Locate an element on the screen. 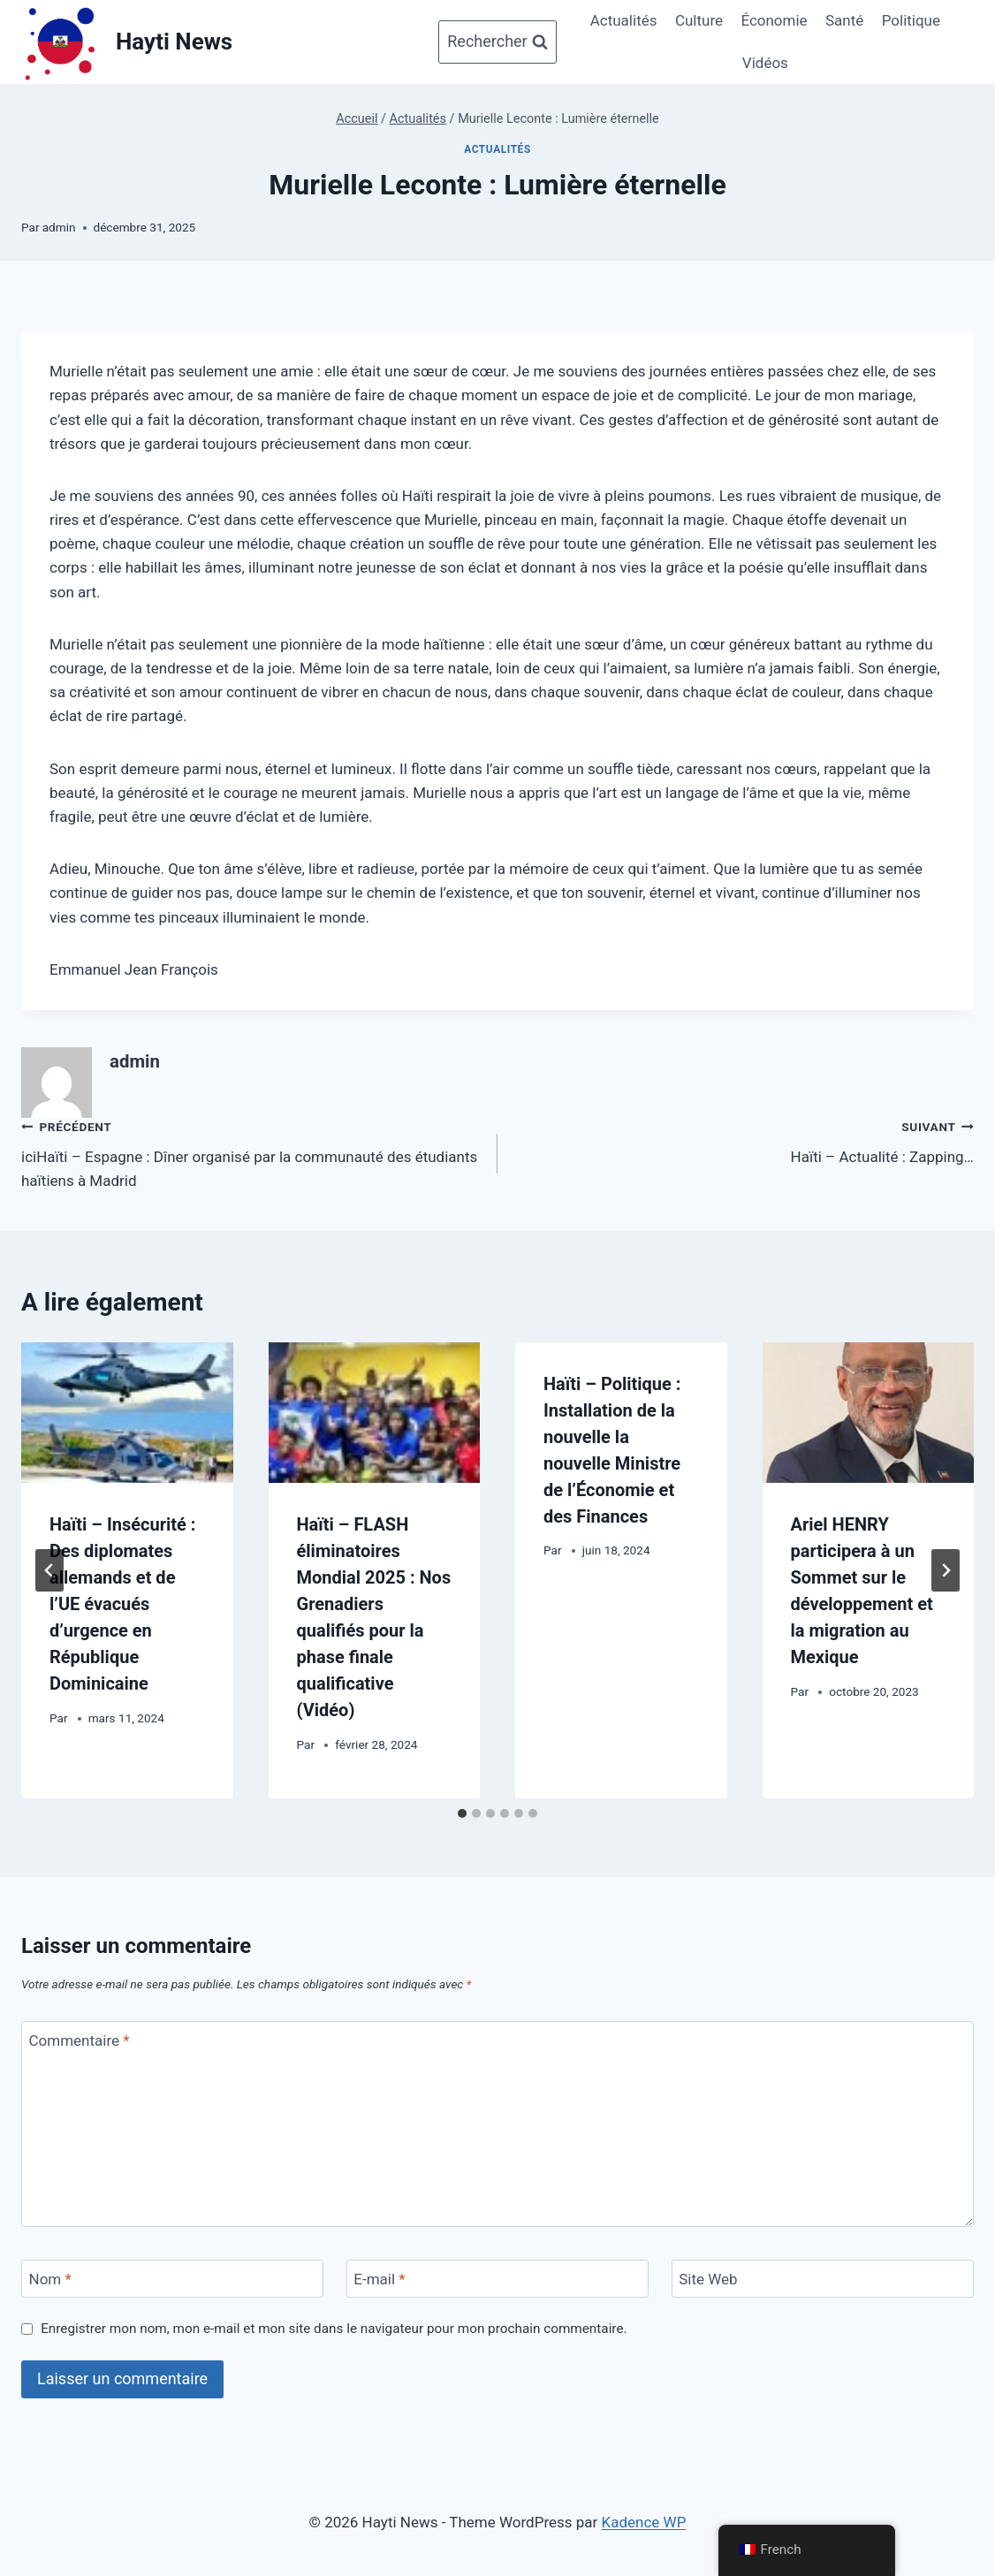 This screenshot has height=2576, width=995. admin is located at coordinates (59, 227).